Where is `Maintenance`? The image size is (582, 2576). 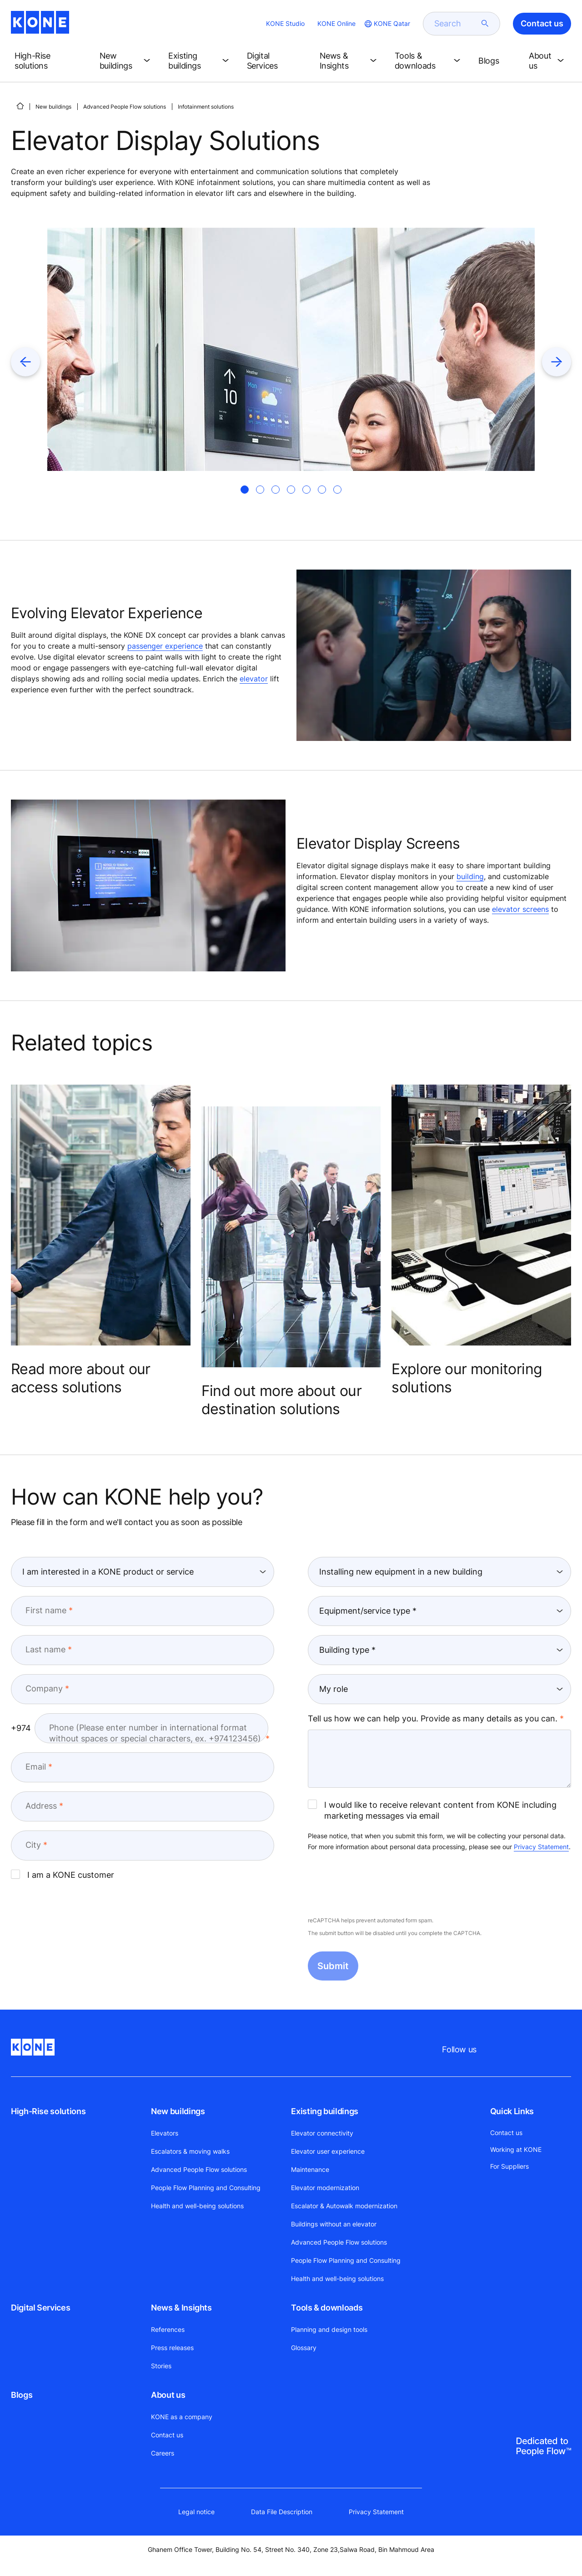
Maintenance is located at coordinates (310, 2169).